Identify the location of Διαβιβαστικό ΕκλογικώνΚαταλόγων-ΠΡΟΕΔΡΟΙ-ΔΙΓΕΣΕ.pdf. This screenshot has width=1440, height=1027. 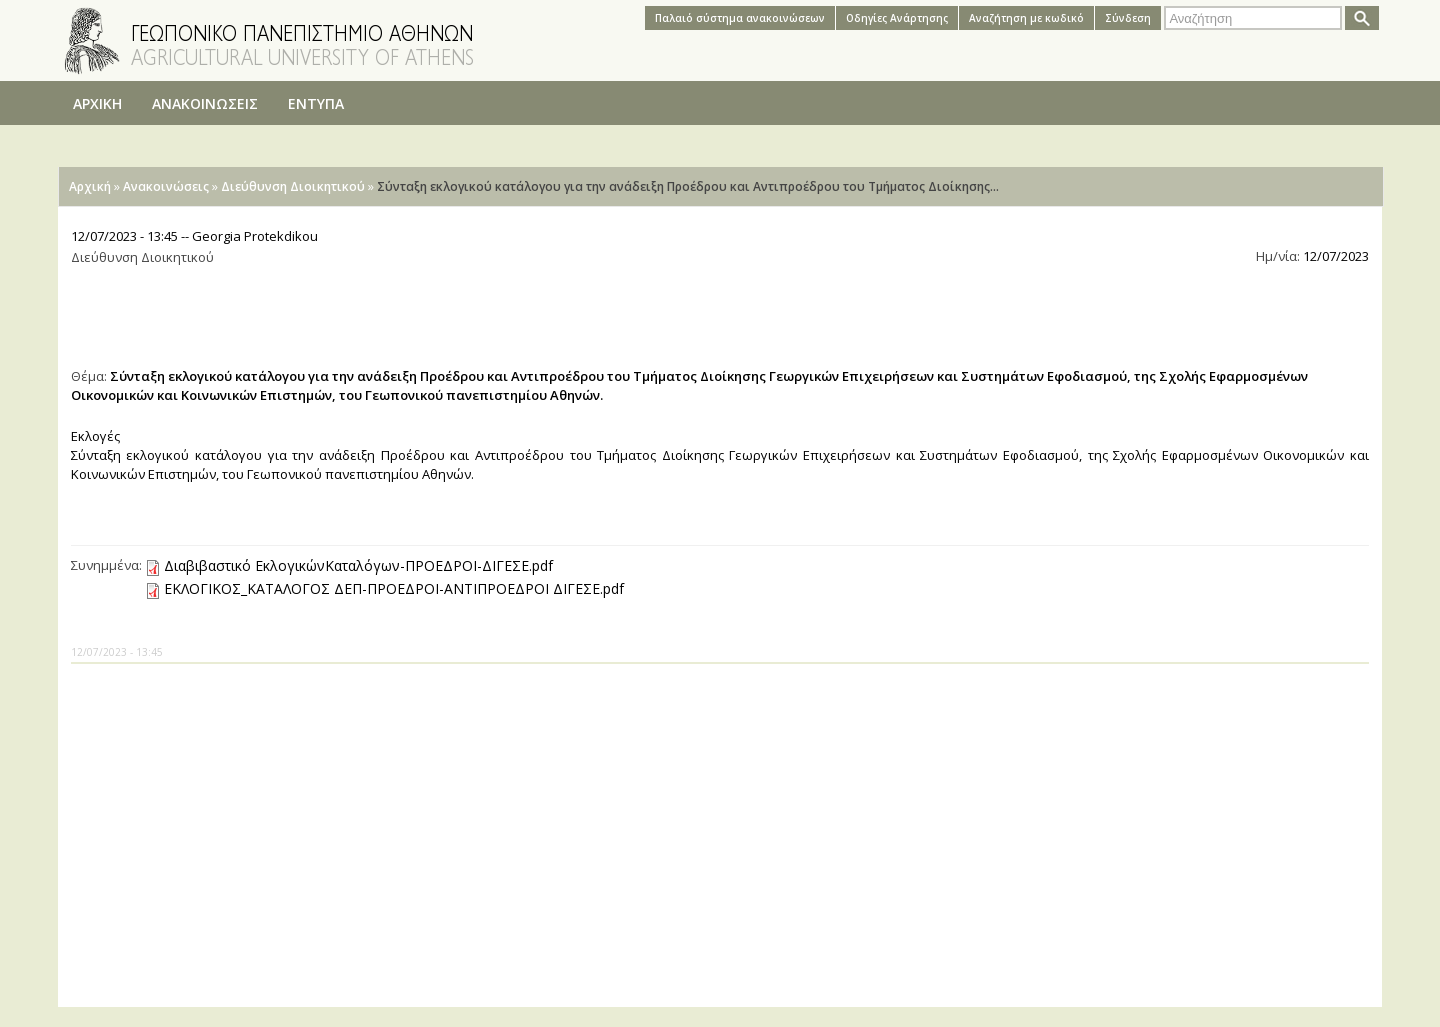
(358, 565).